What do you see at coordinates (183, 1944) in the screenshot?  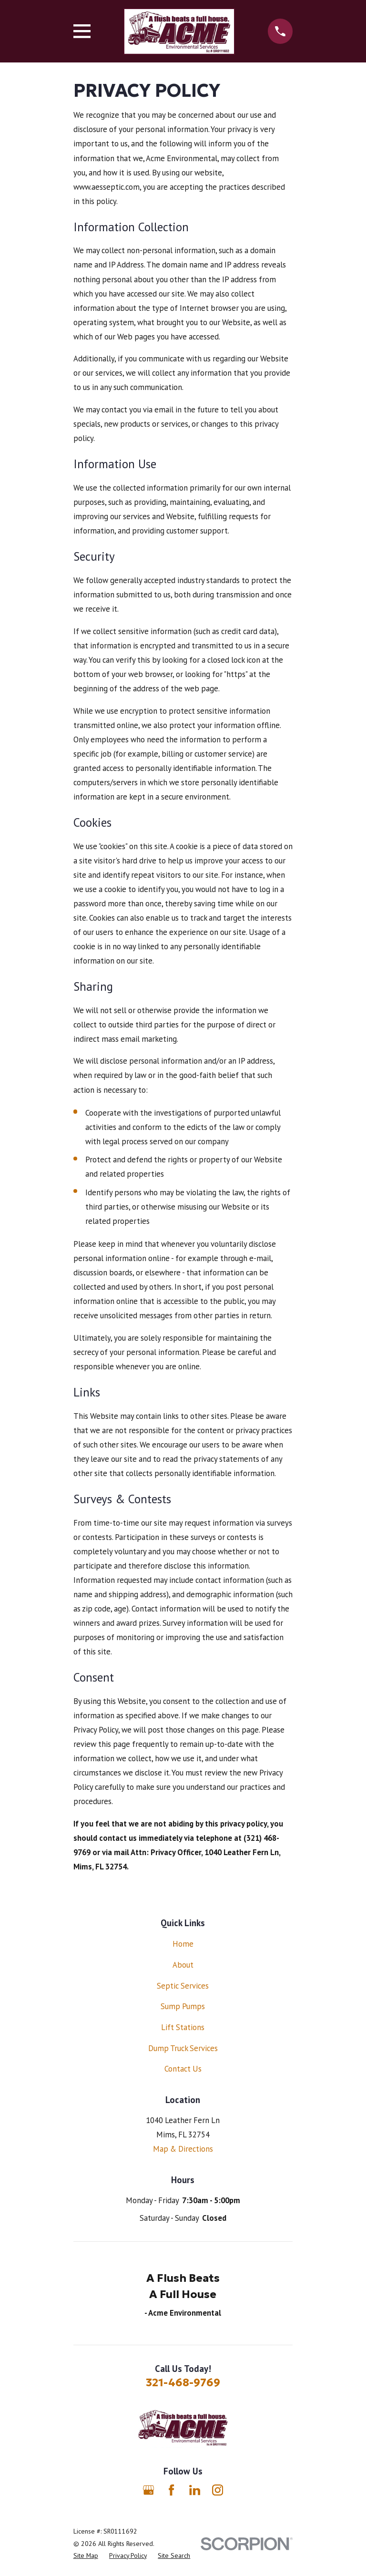 I see `Home` at bounding box center [183, 1944].